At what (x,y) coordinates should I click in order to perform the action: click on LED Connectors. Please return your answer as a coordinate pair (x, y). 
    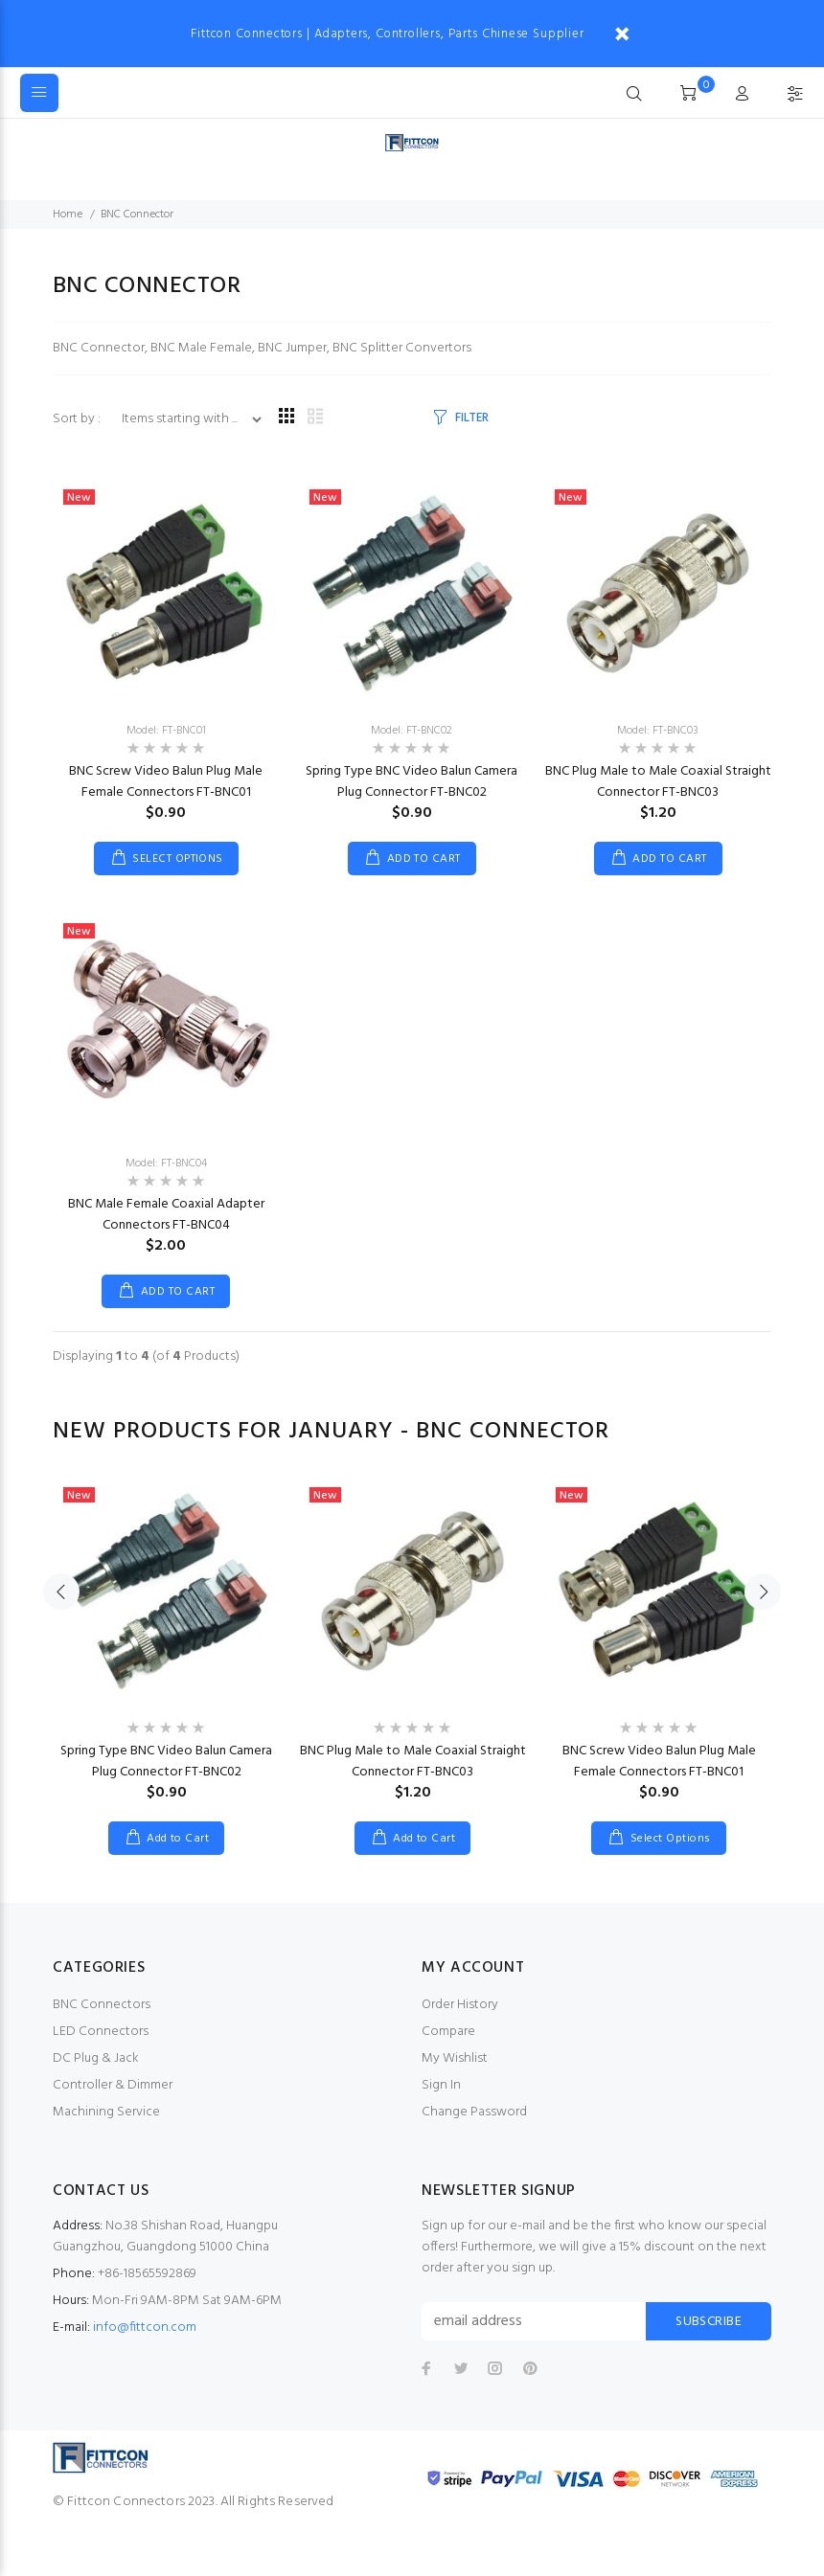
    Looking at the image, I should click on (101, 2032).